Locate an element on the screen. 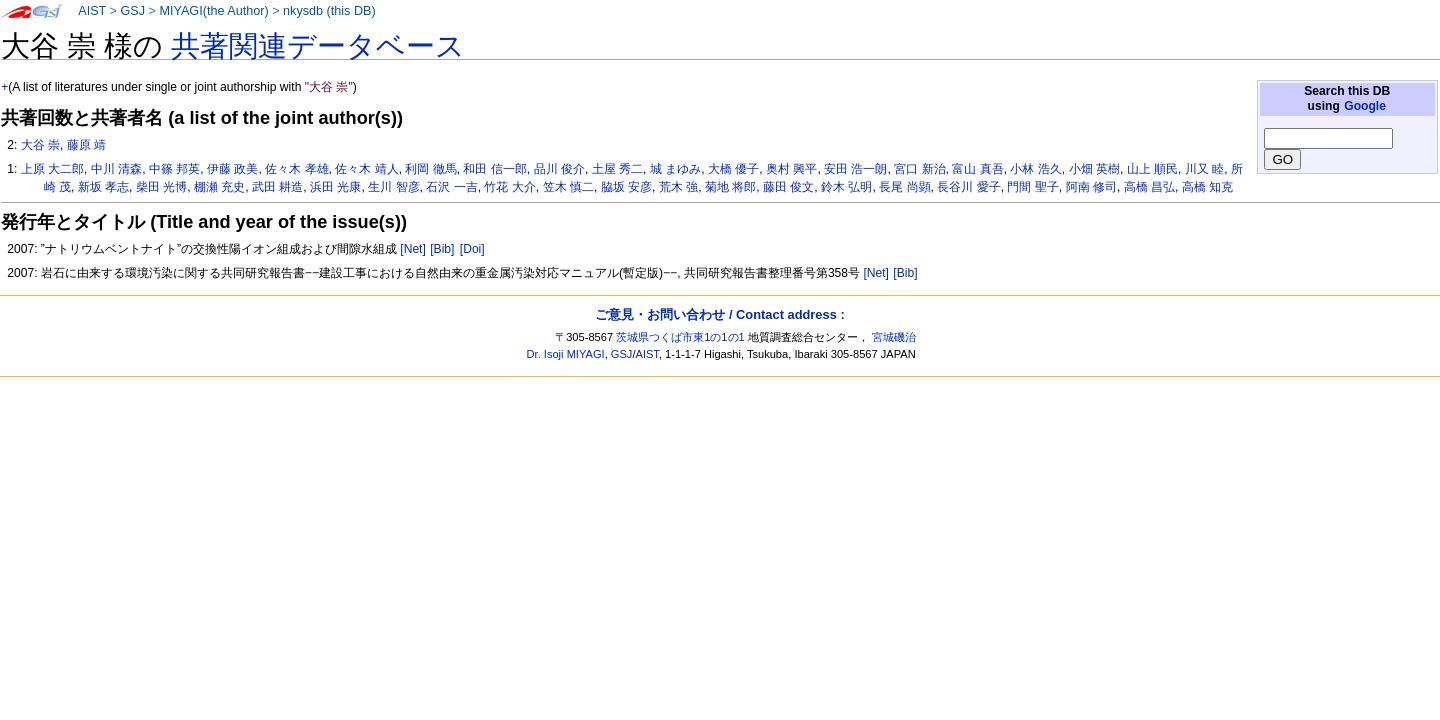 This screenshot has width=1440, height=720. 長尾 尚顕 is located at coordinates (904, 187).